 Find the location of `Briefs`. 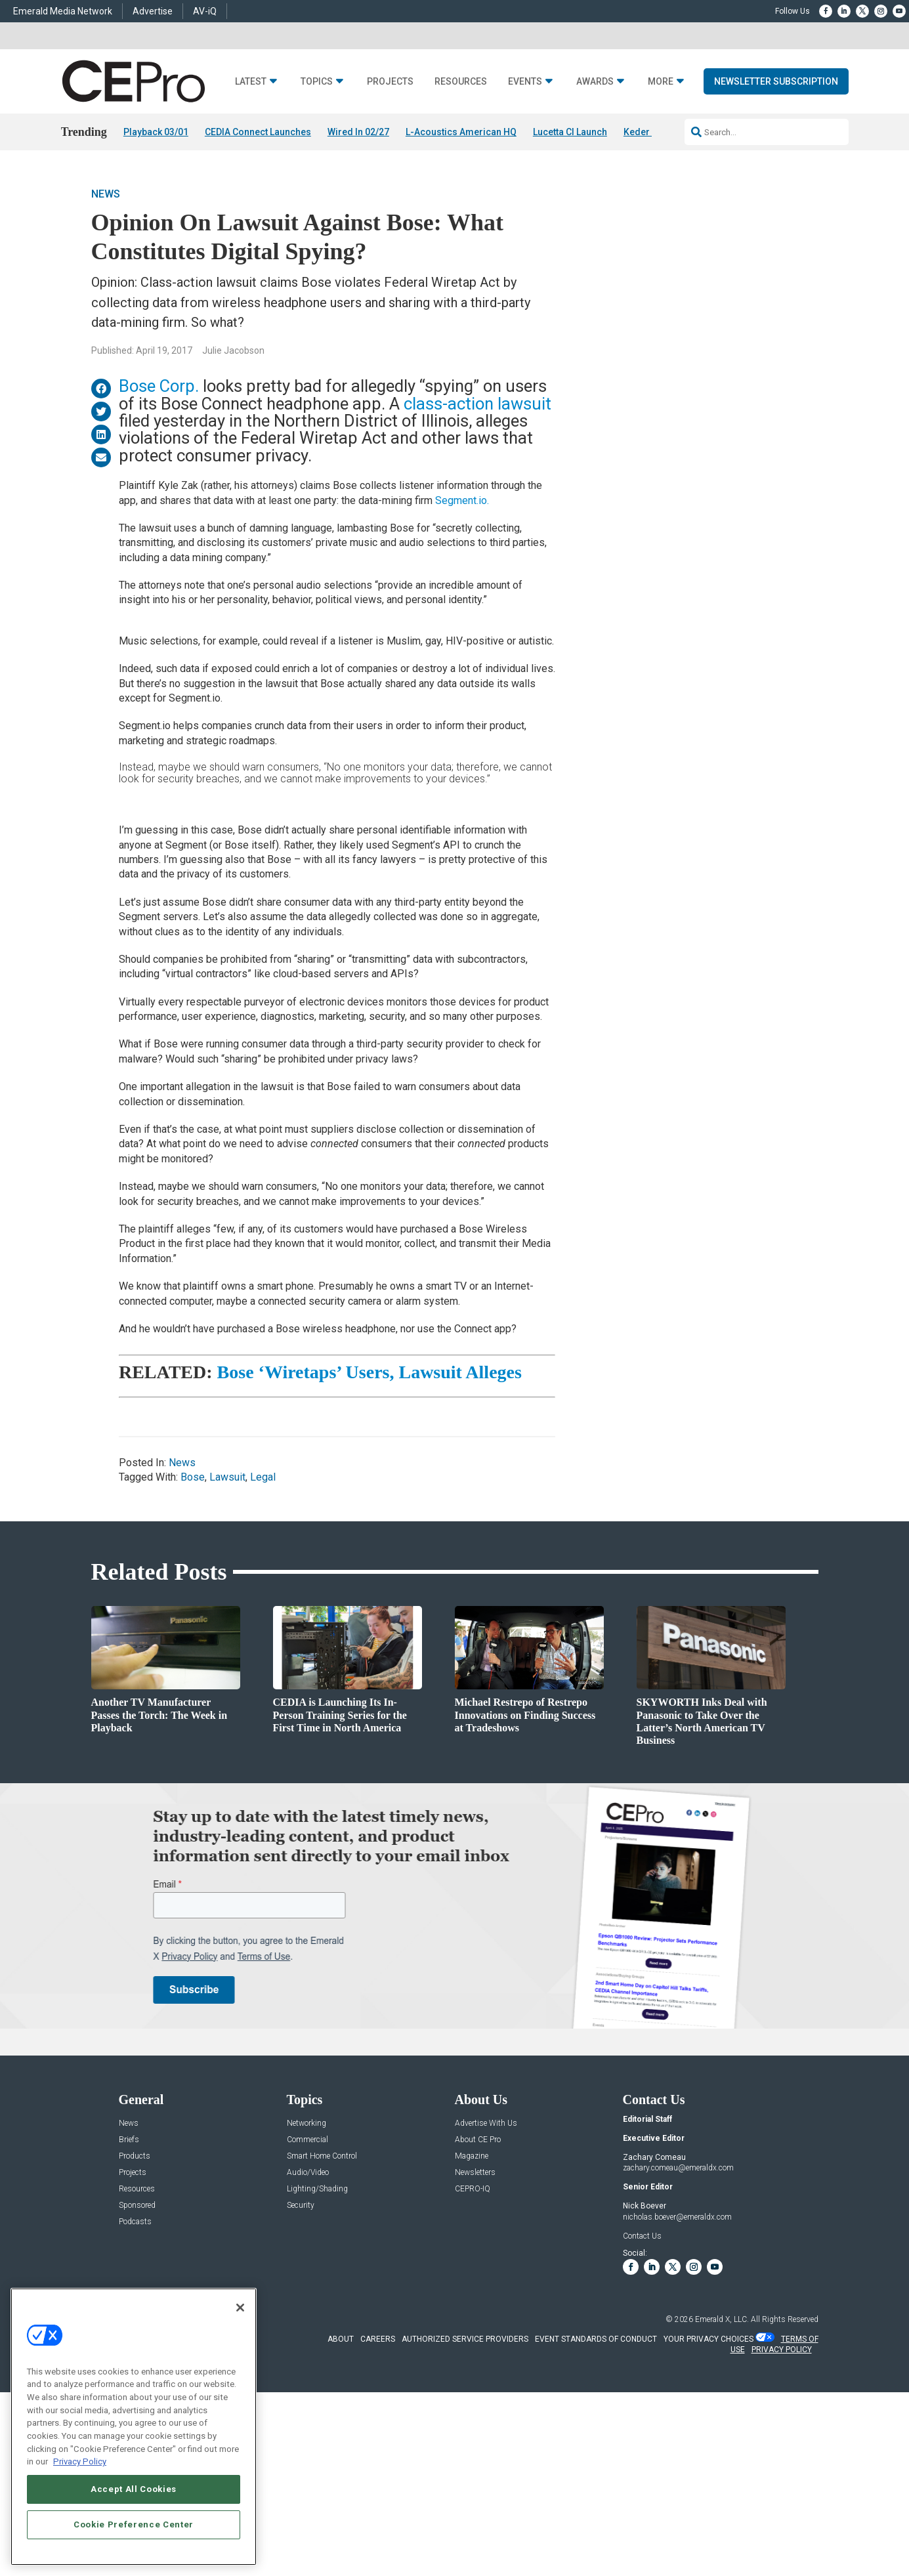

Briefs is located at coordinates (129, 2140).